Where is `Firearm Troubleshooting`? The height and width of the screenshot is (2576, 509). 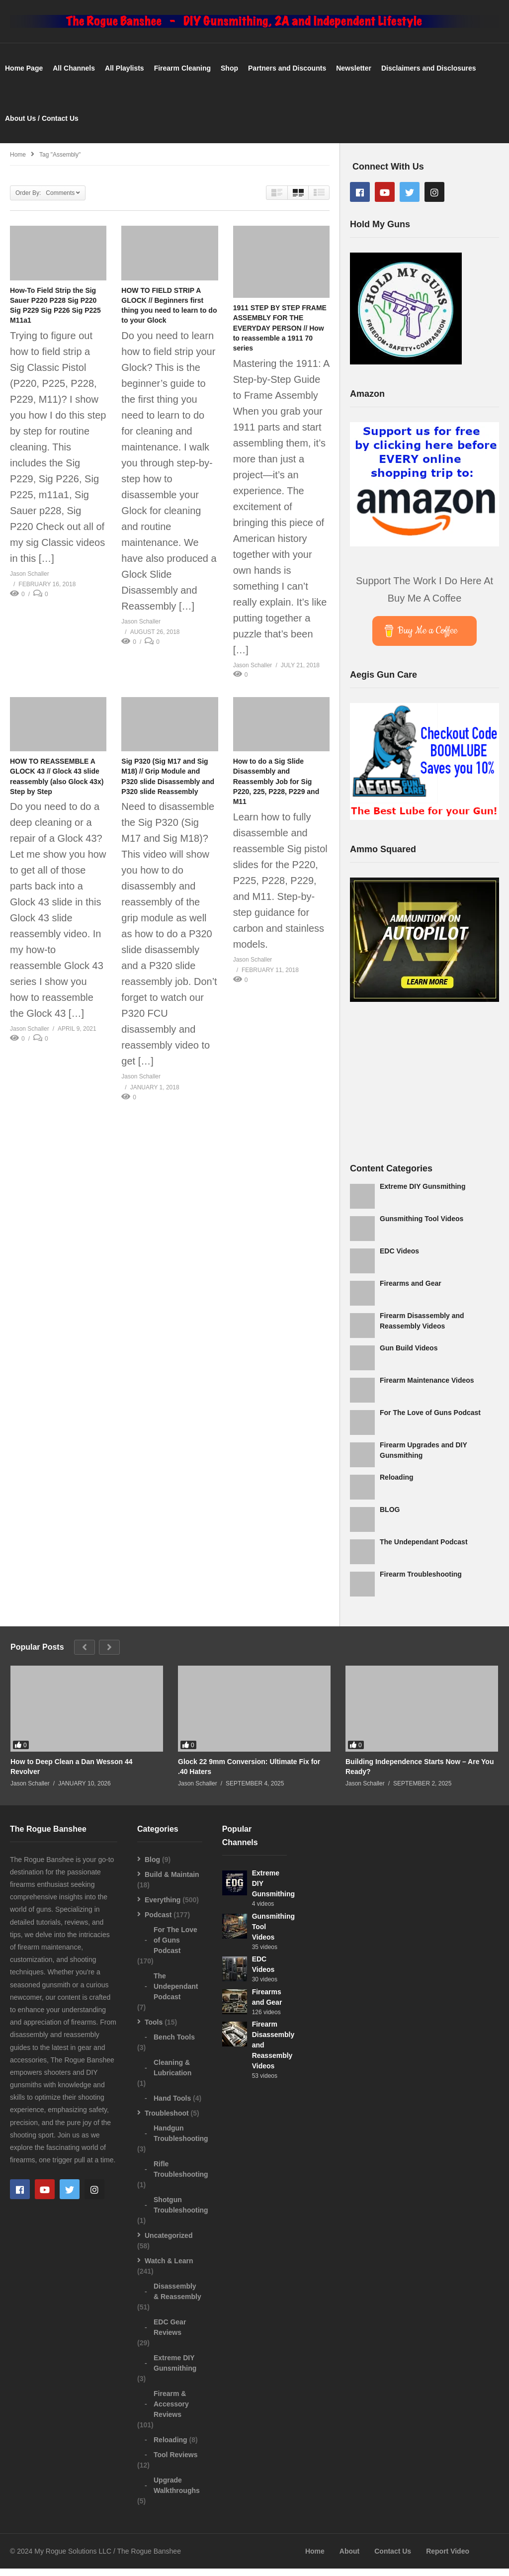 Firearm Troubleshooting is located at coordinates (421, 1581).